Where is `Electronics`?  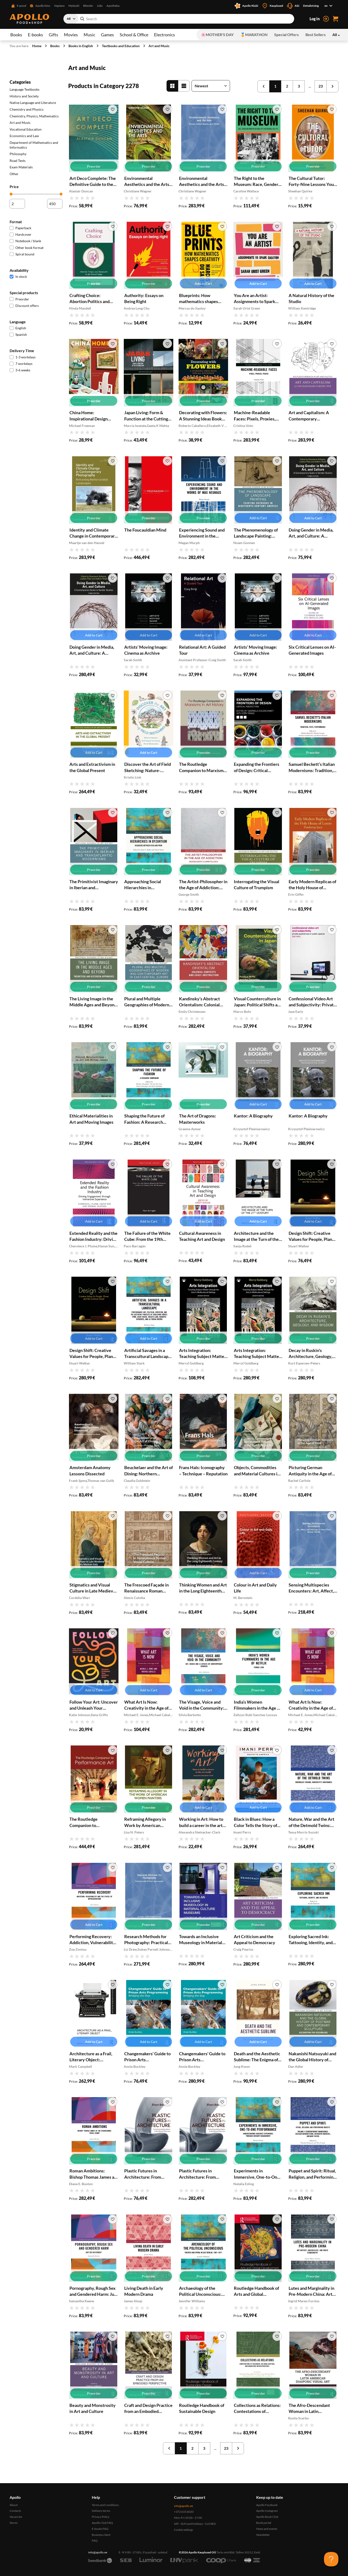
Electronics is located at coordinates (164, 34).